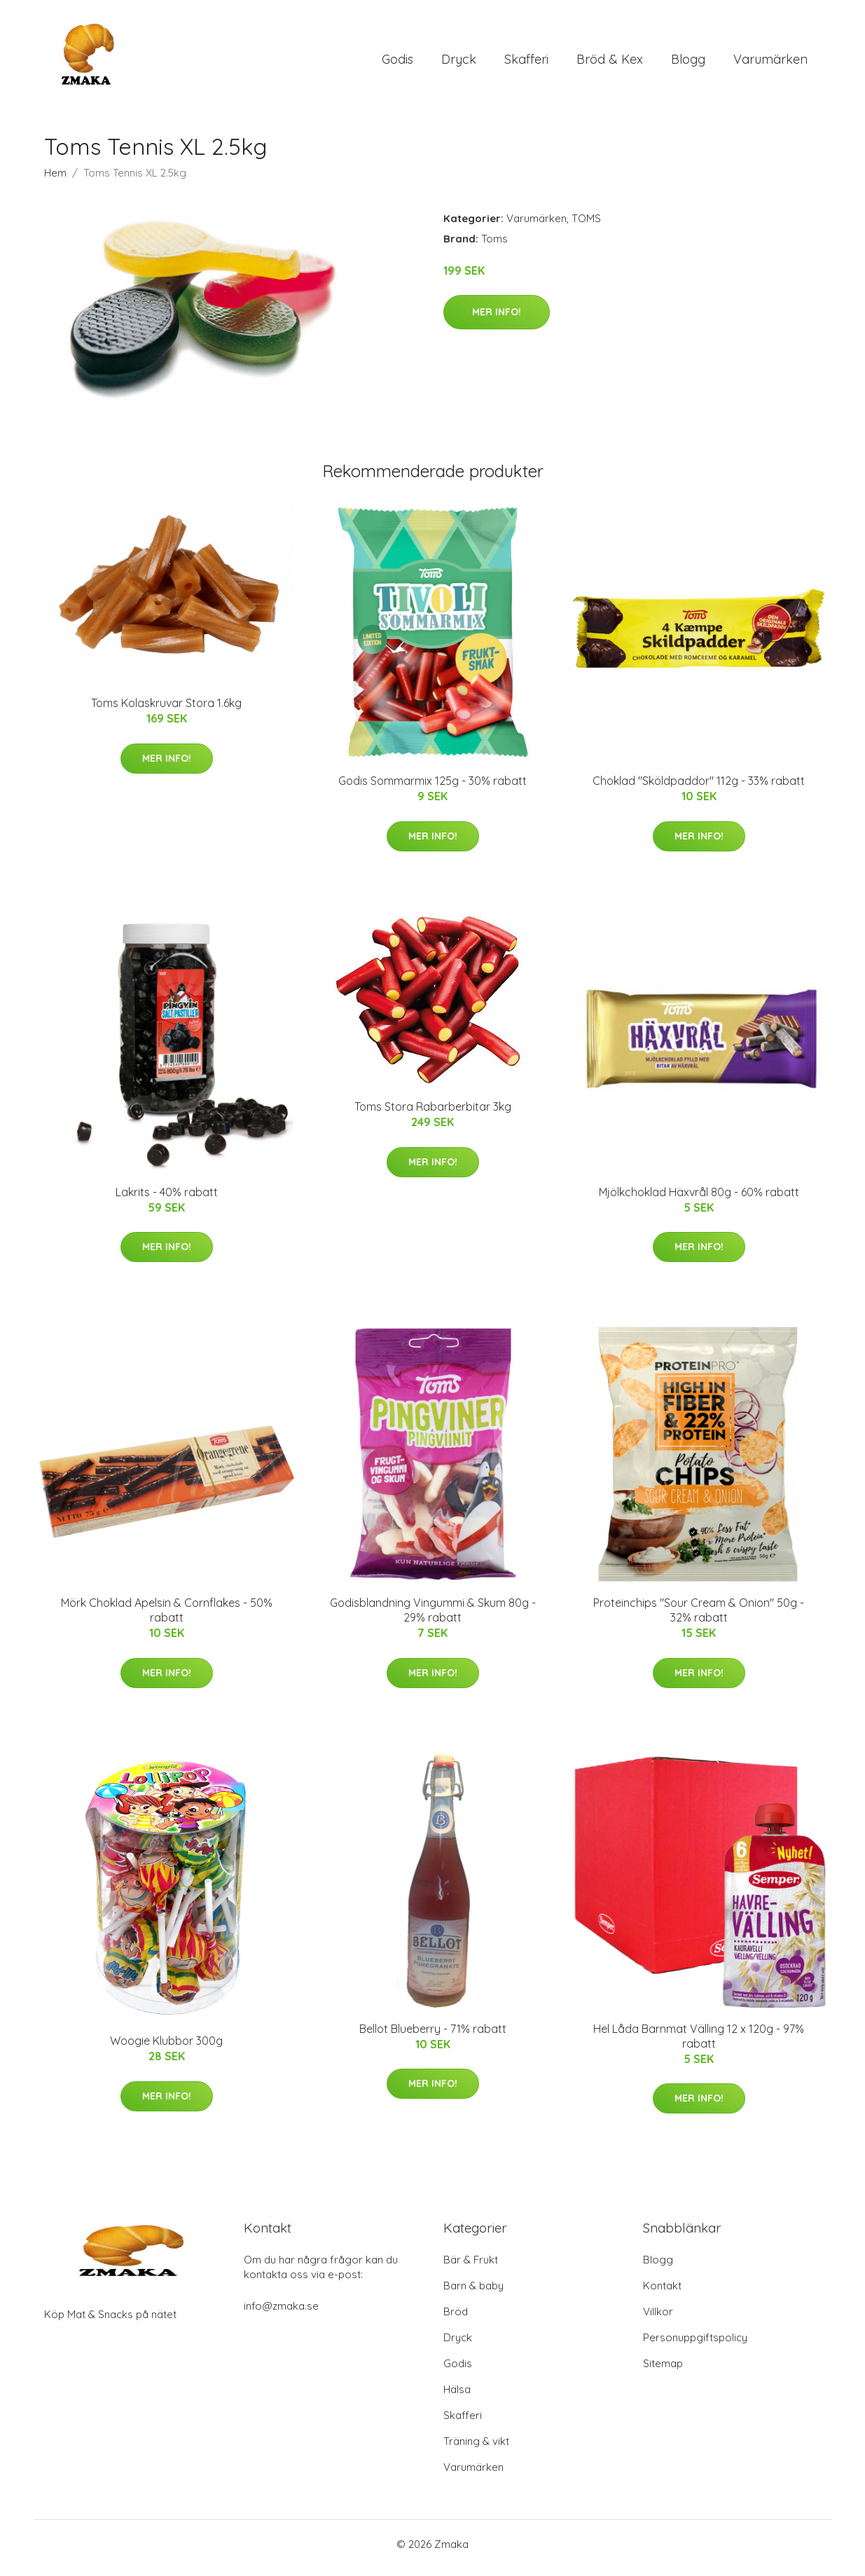  What do you see at coordinates (688, 63) in the screenshot?
I see `Blogg` at bounding box center [688, 63].